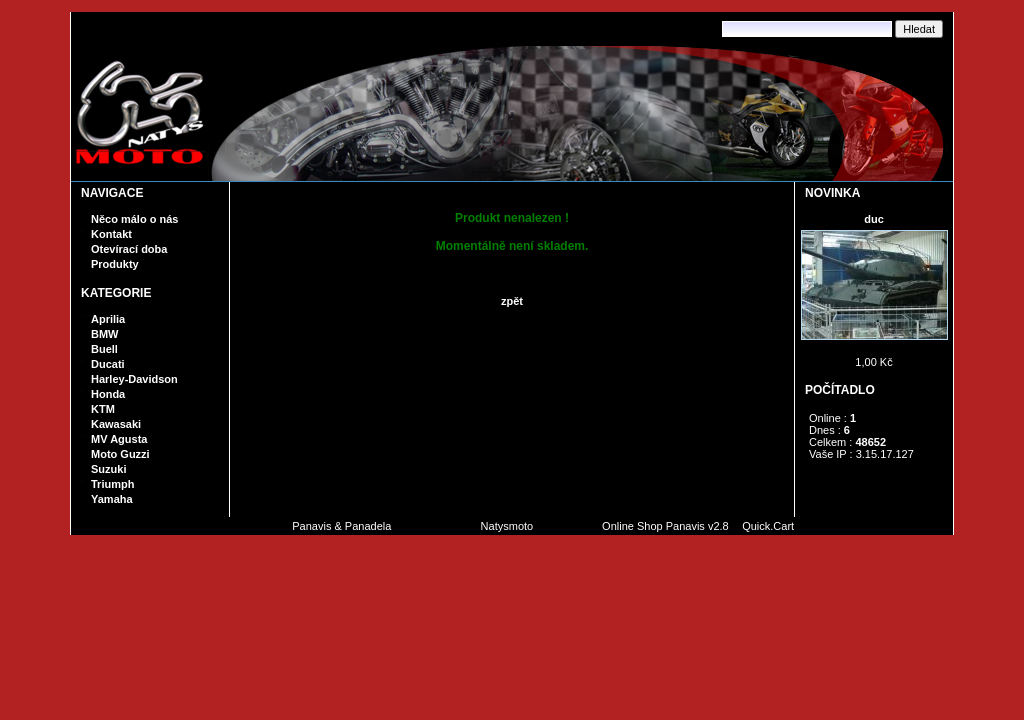 The height and width of the screenshot is (720, 1024). What do you see at coordinates (115, 264) in the screenshot?
I see `Produkty` at bounding box center [115, 264].